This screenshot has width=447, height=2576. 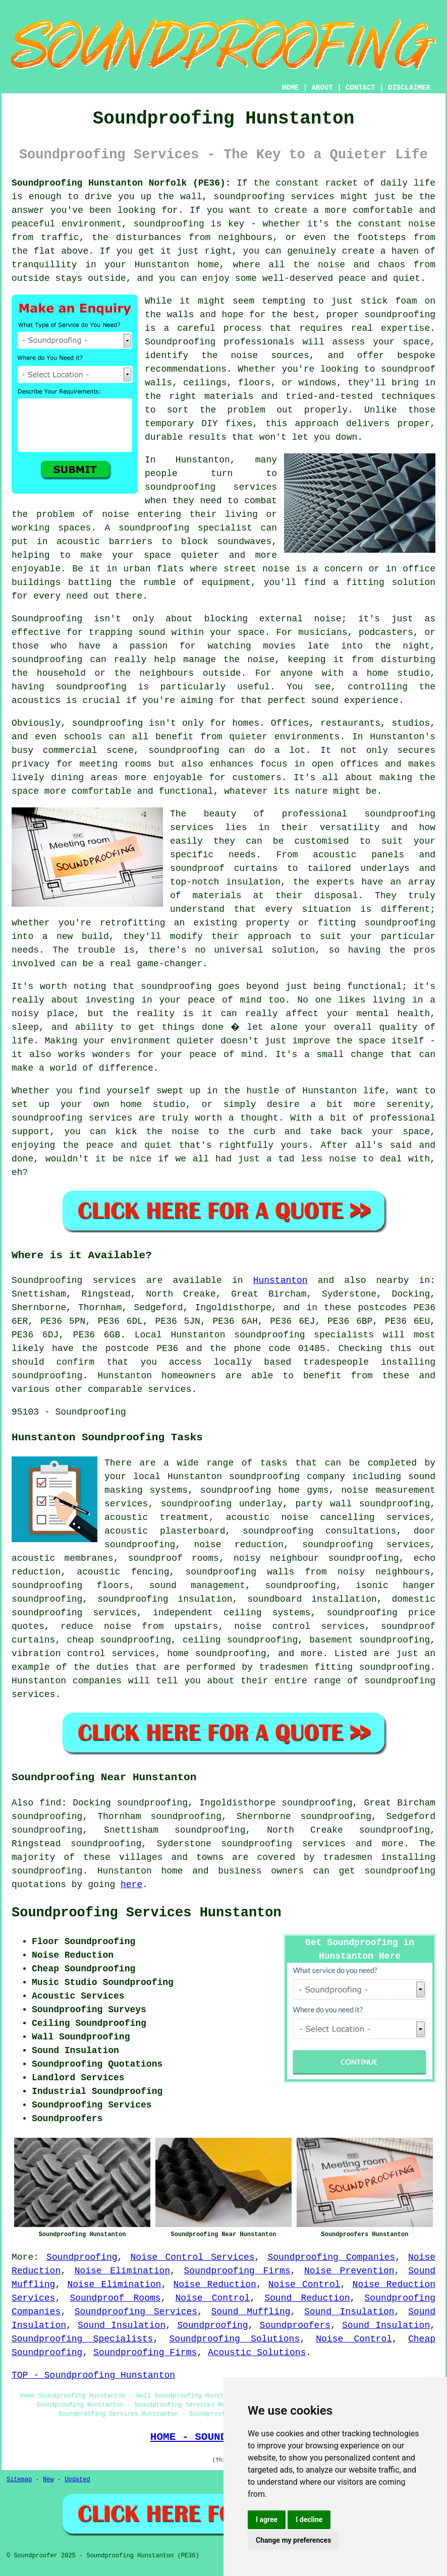 I want to click on Noise Reduction, so click(x=214, y=2284).